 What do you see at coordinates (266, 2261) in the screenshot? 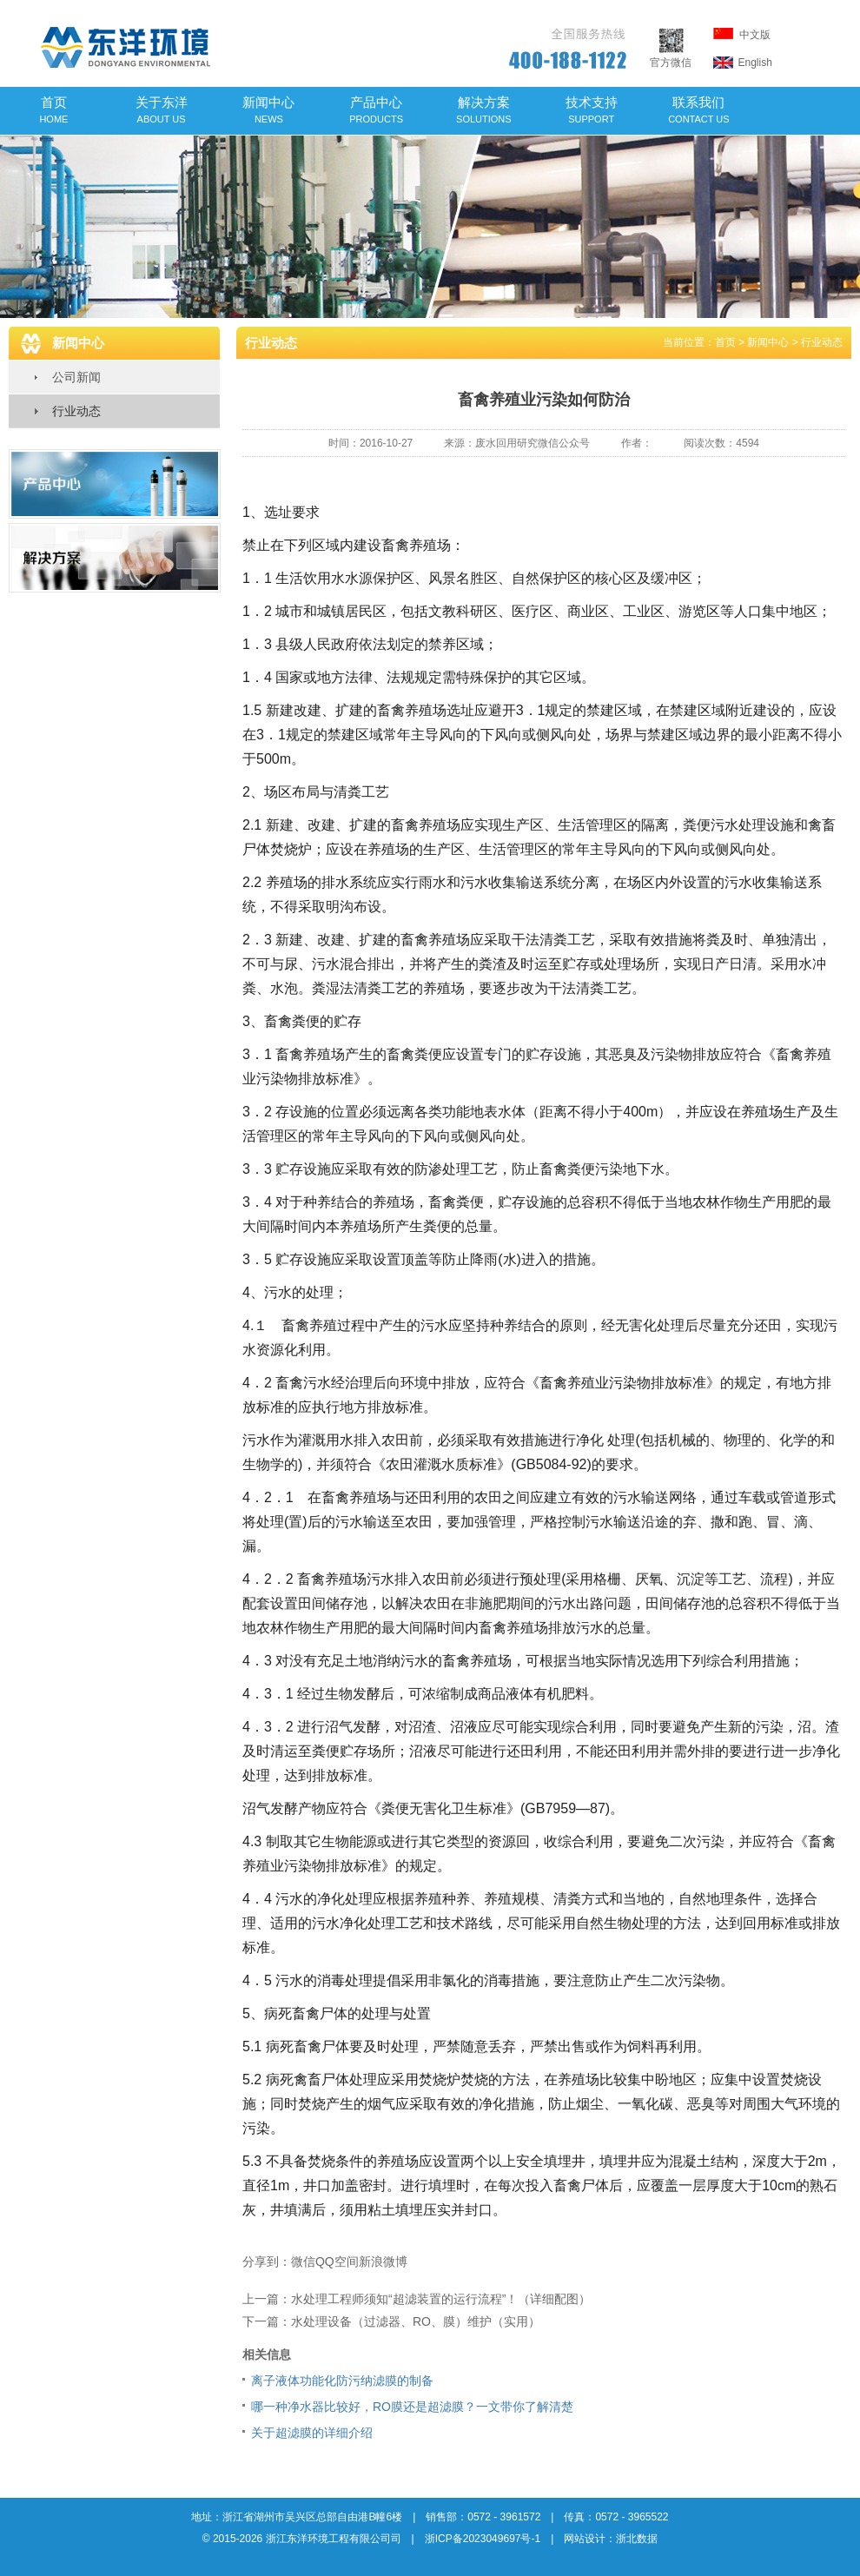
I see `分享到：` at bounding box center [266, 2261].